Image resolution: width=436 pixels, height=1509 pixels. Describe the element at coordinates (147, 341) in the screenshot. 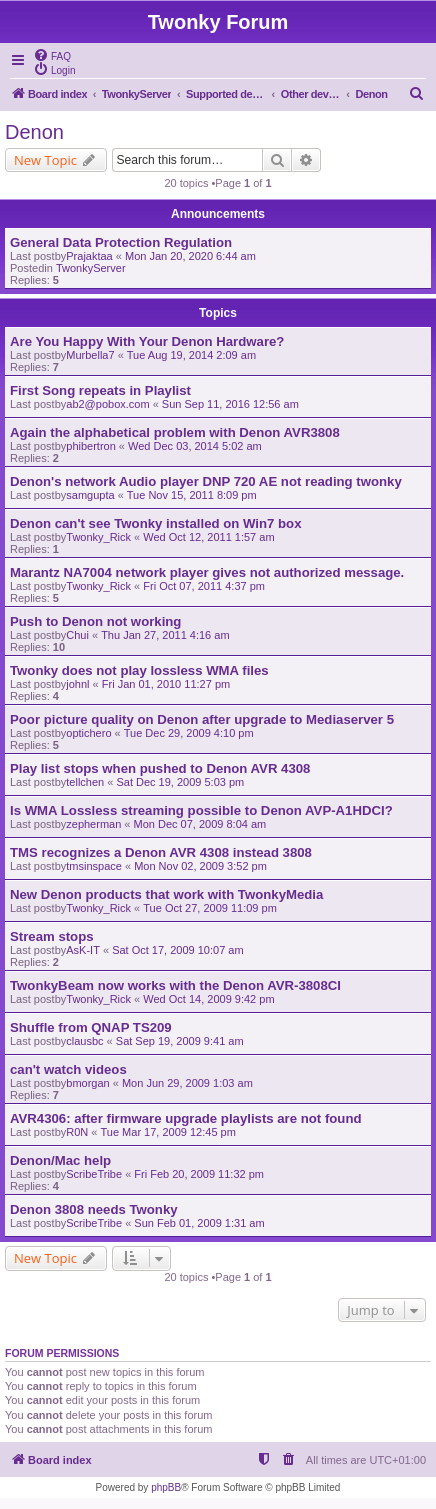

I see `Are You Happy With Your Denon Hardware?` at that location.